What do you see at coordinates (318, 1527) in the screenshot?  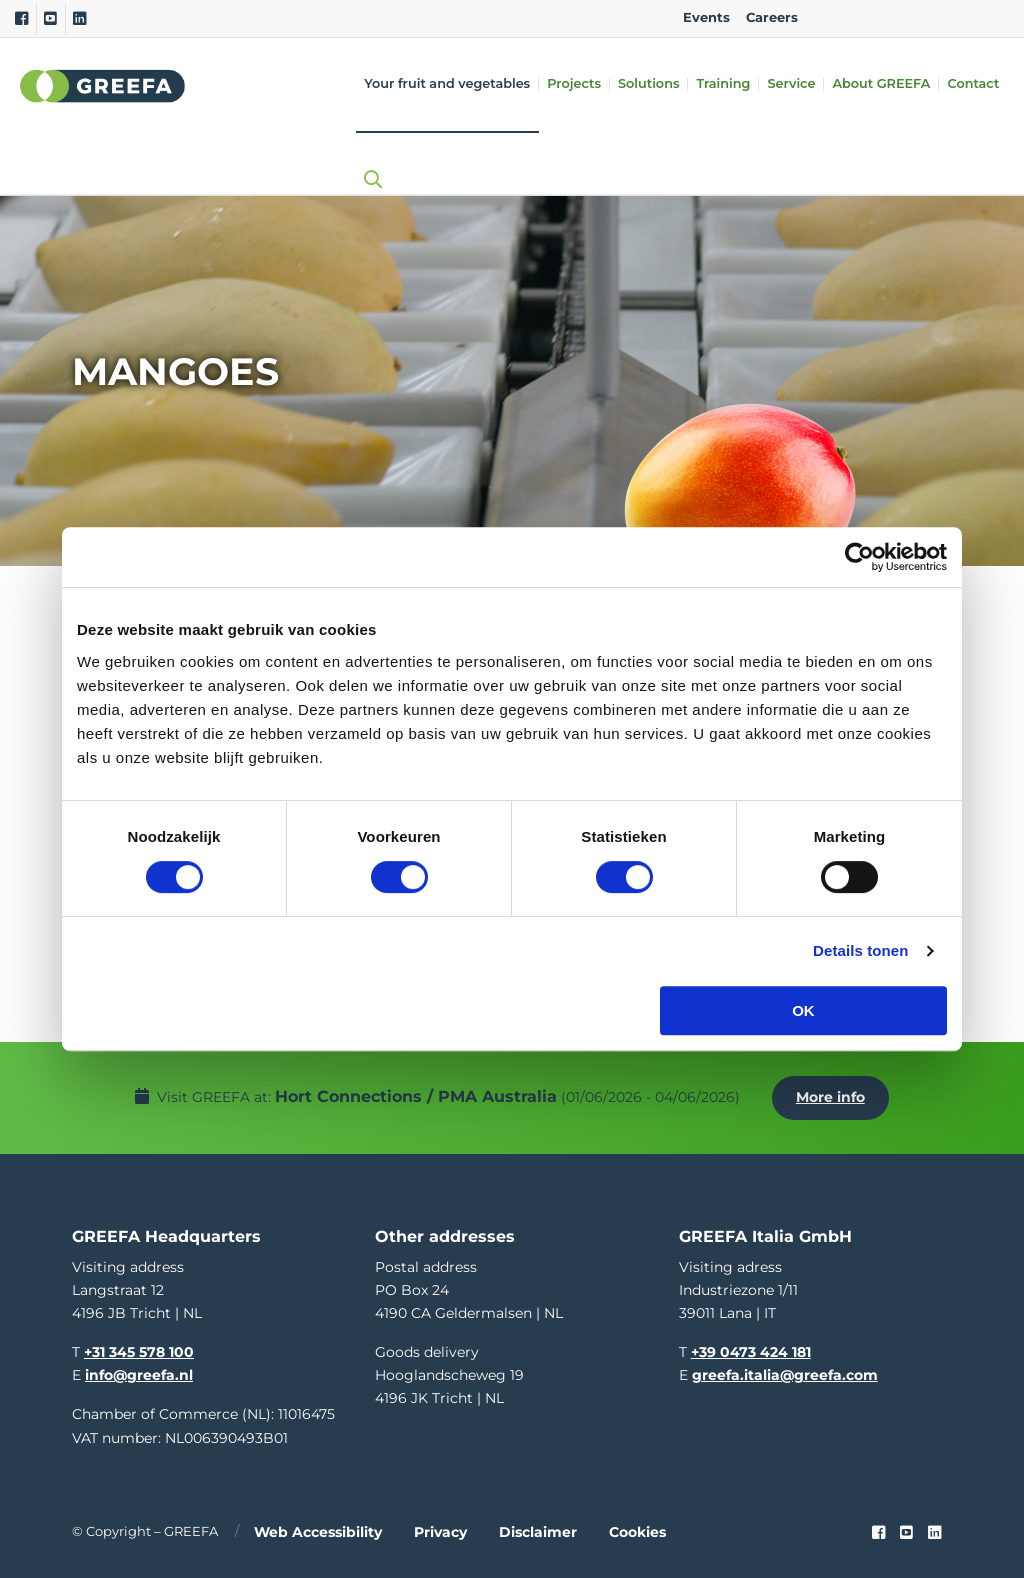 I see `Web accessibility` at bounding box center [318, 1527].